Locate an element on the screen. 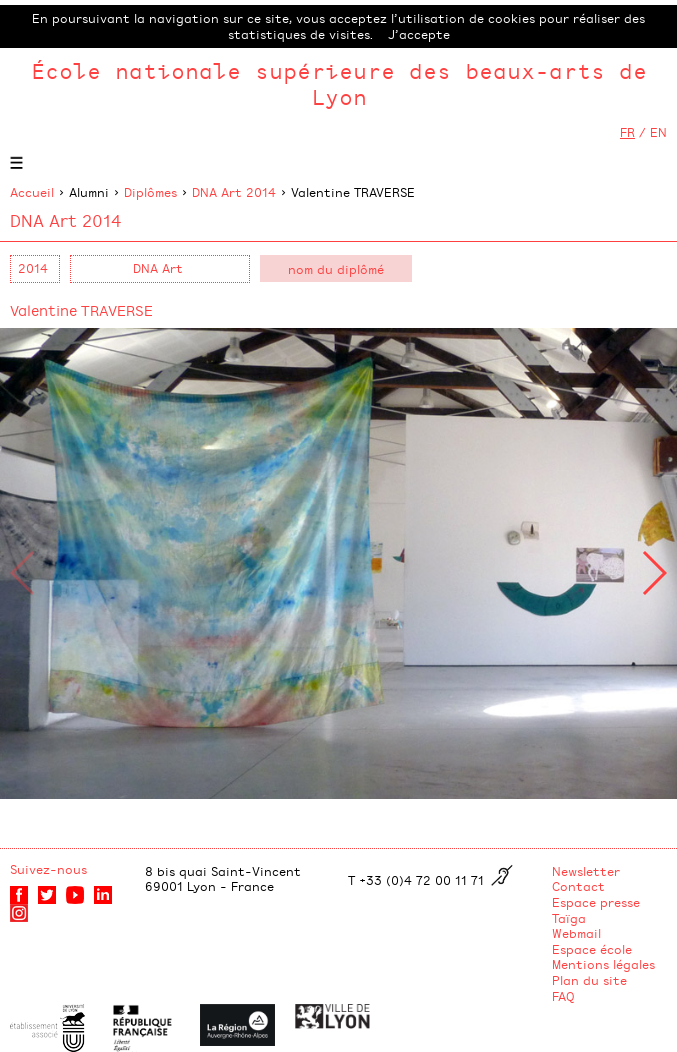  Contact is located at coordinates (578, 886).